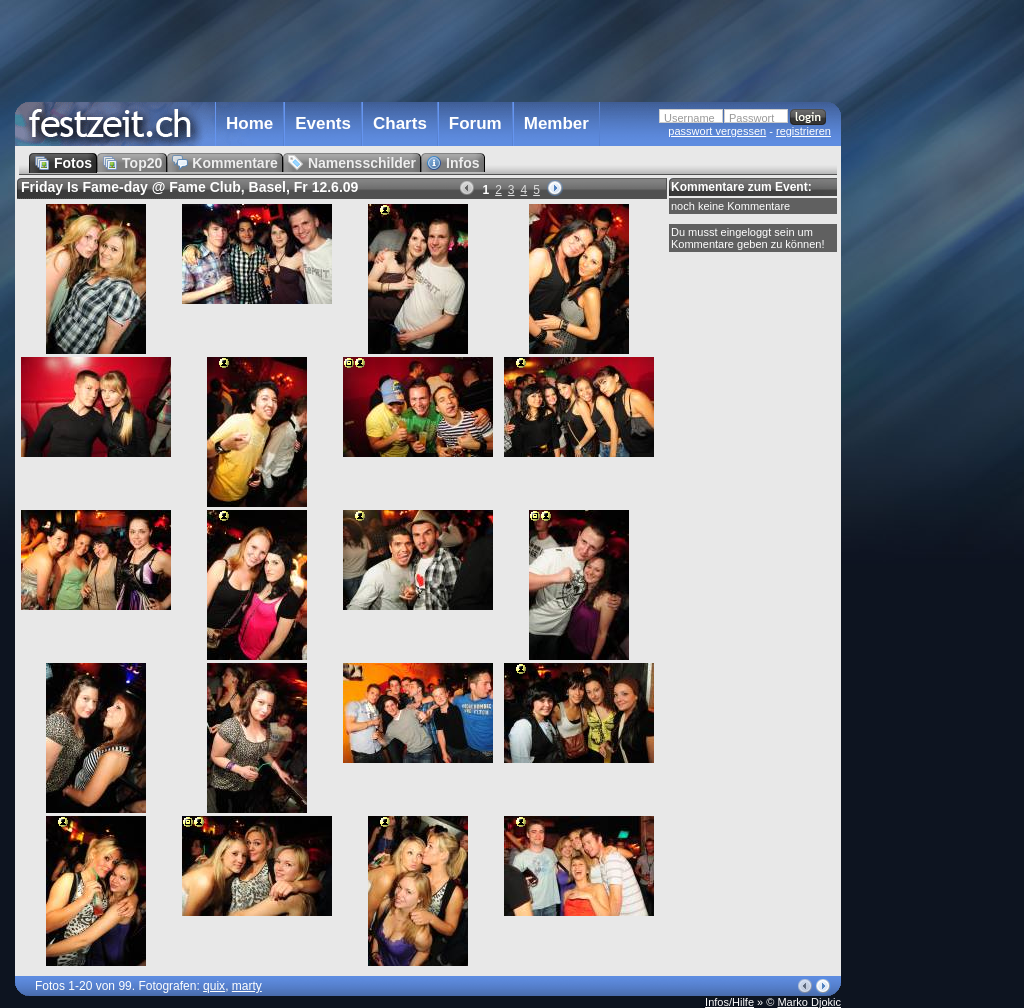  I want to click on marty, so click(247, 986).